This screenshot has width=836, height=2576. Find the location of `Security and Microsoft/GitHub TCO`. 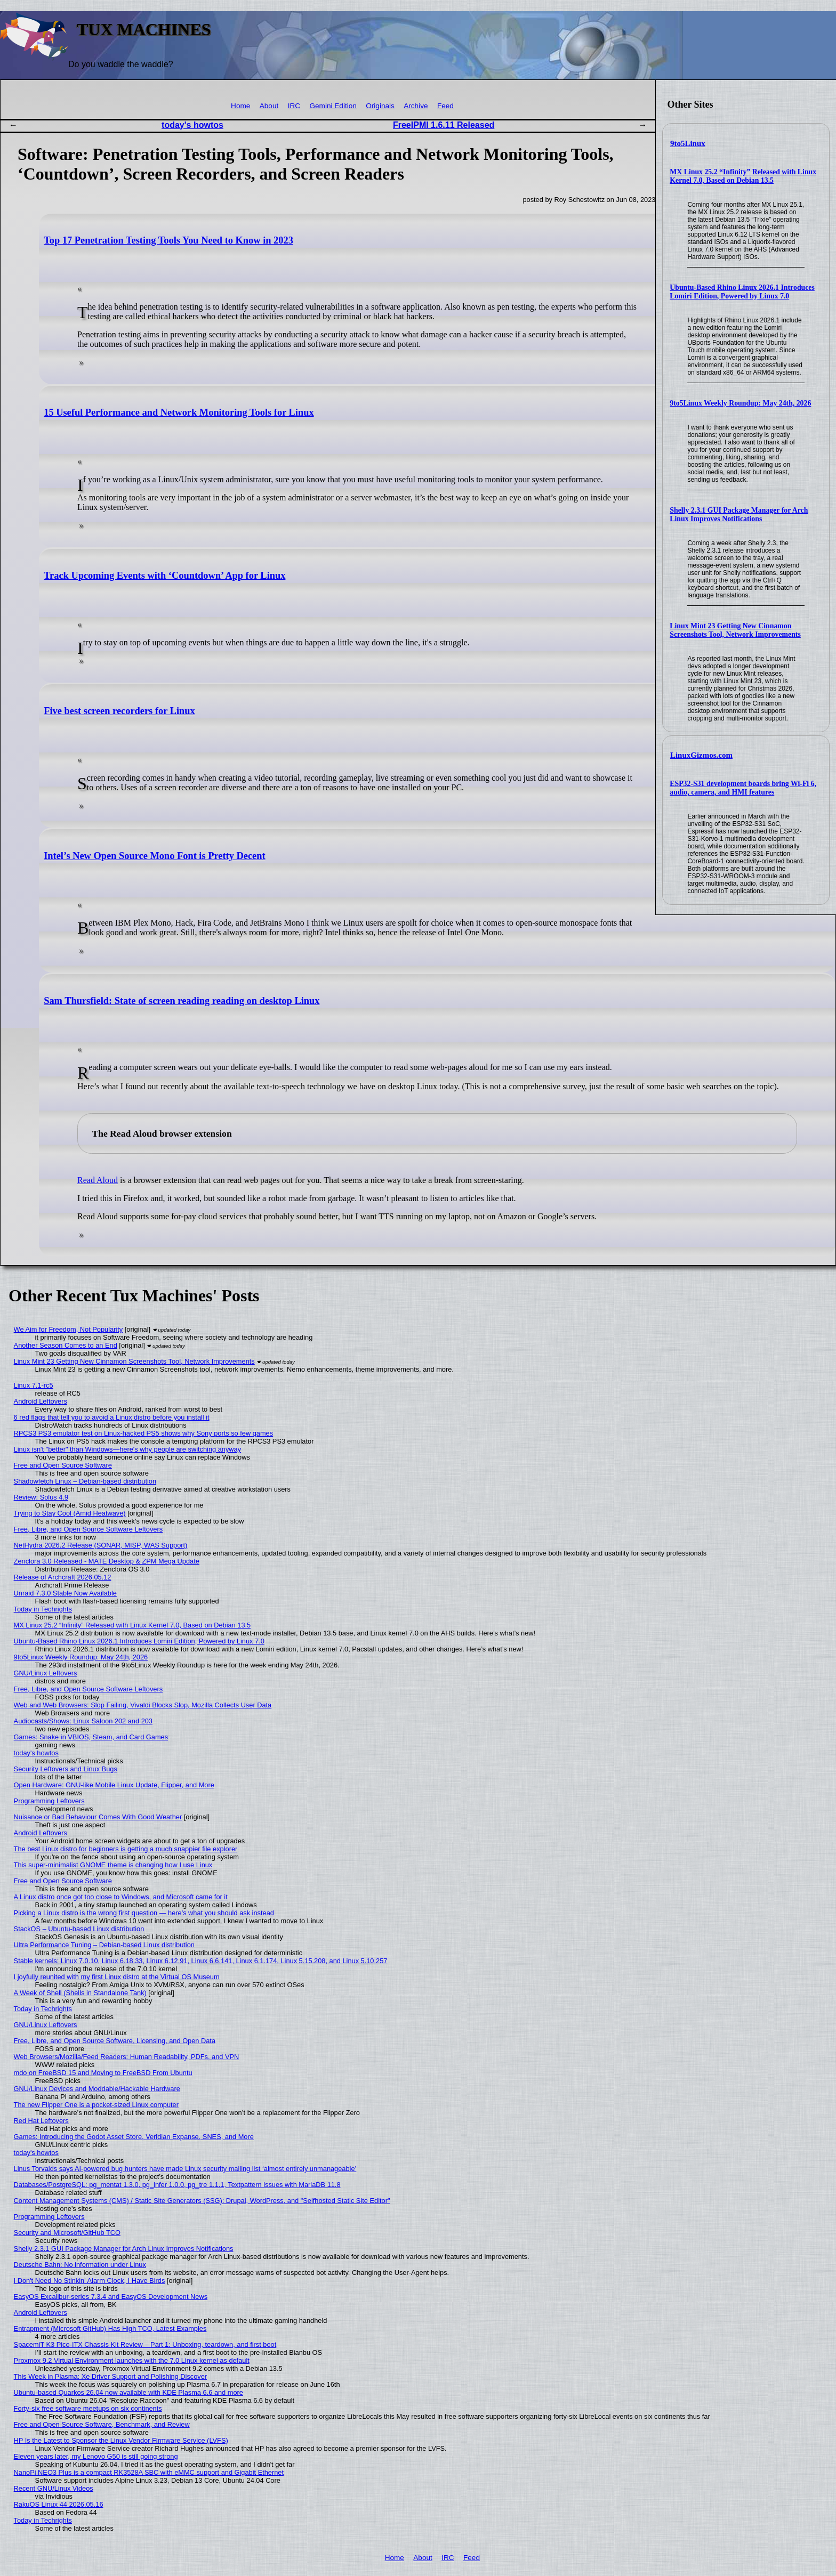

Security and Microsoft/GitHub TCO is located at coordinates (67, 2233).